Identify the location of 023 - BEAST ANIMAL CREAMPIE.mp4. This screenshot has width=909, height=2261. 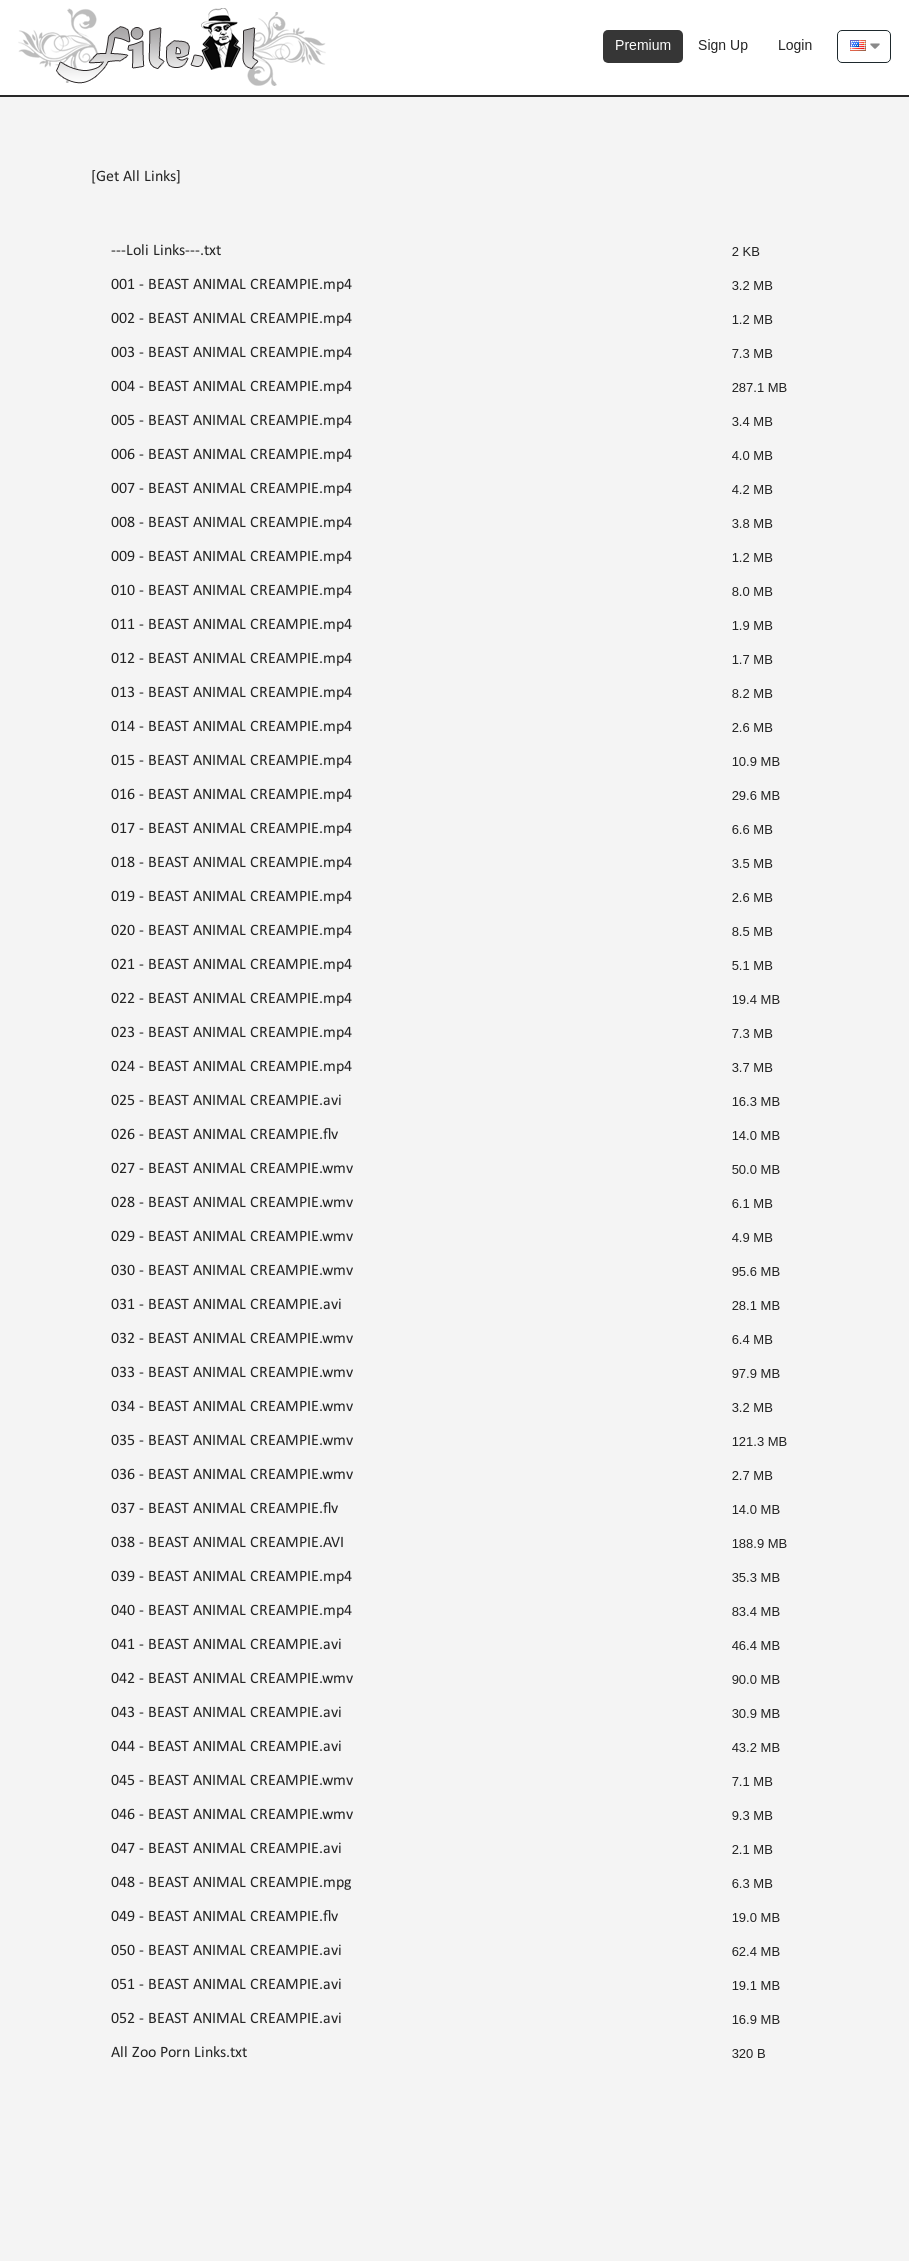
(231, 1033).